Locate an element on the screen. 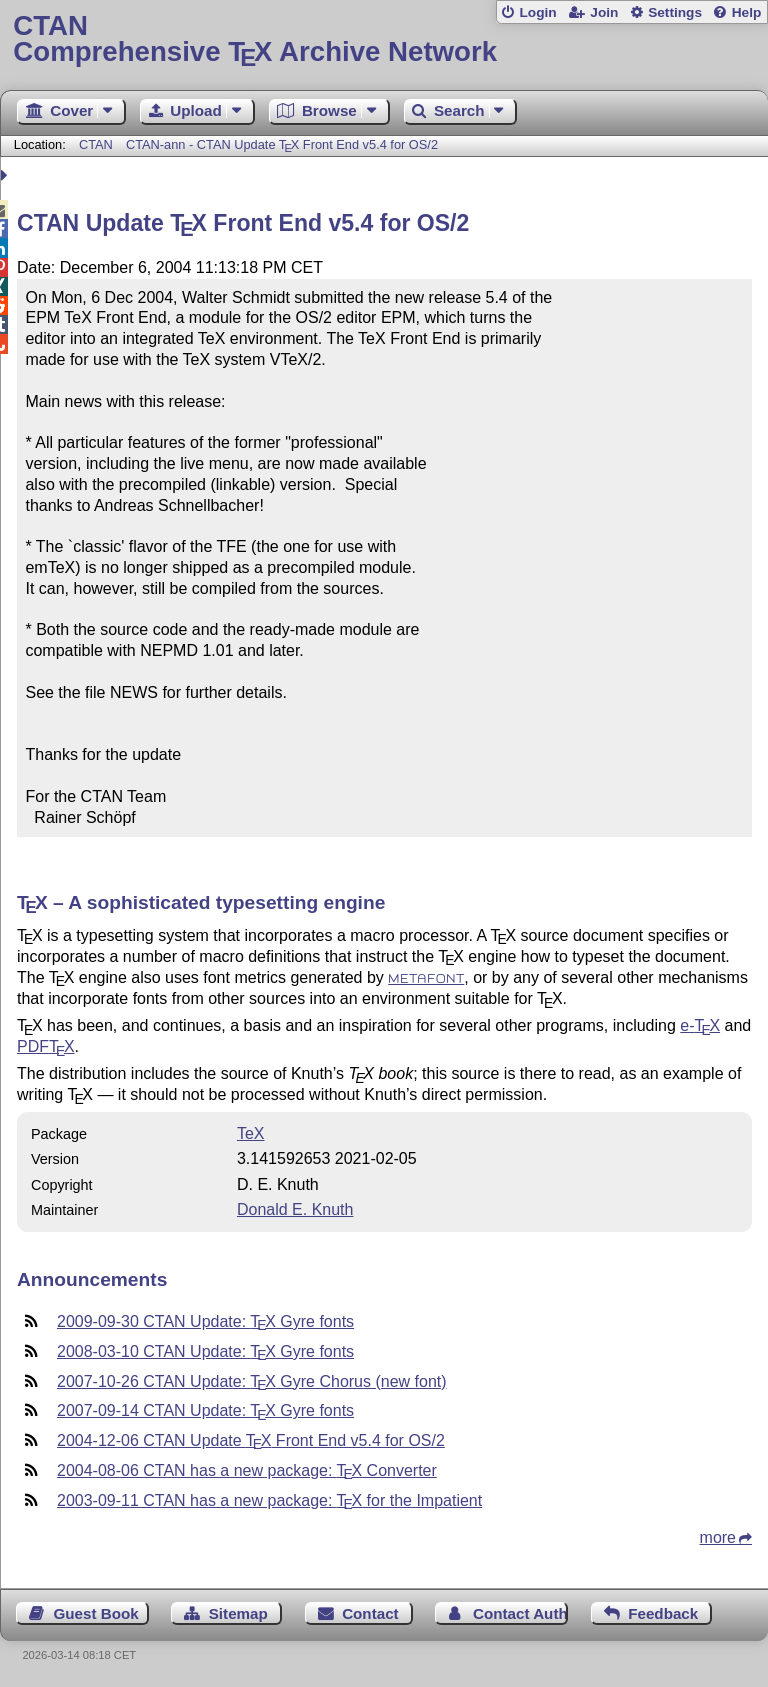 This screenshot has width=768, height=1687. 2009-09-30 CTAN Update: Gyre fonts is located at coordinates (205, 1321).